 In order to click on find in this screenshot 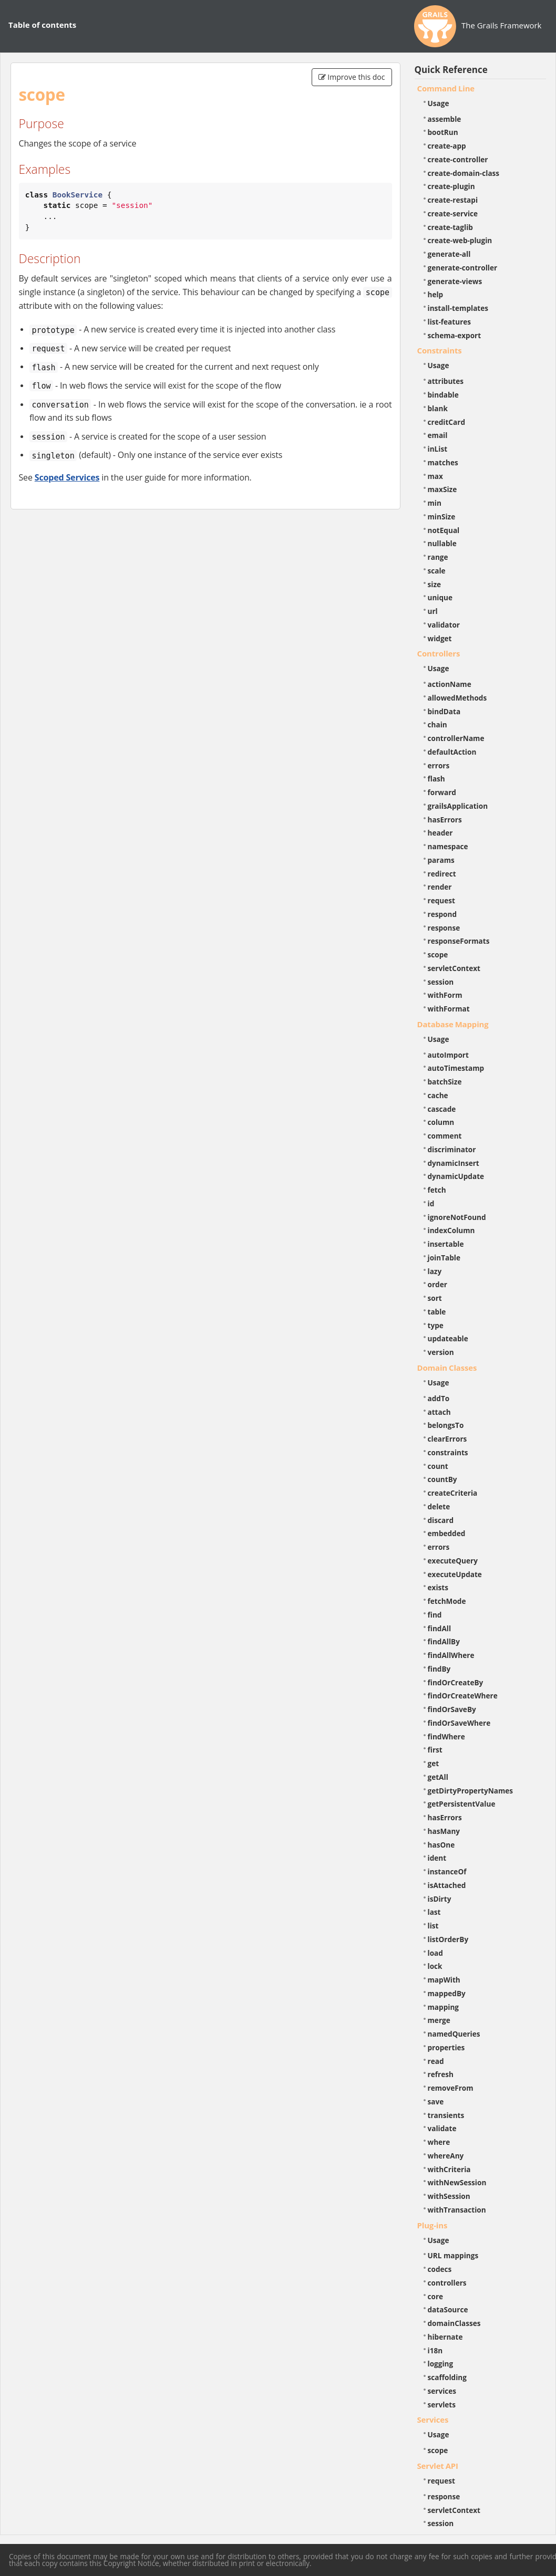, I will do `click(435, 1615)`.